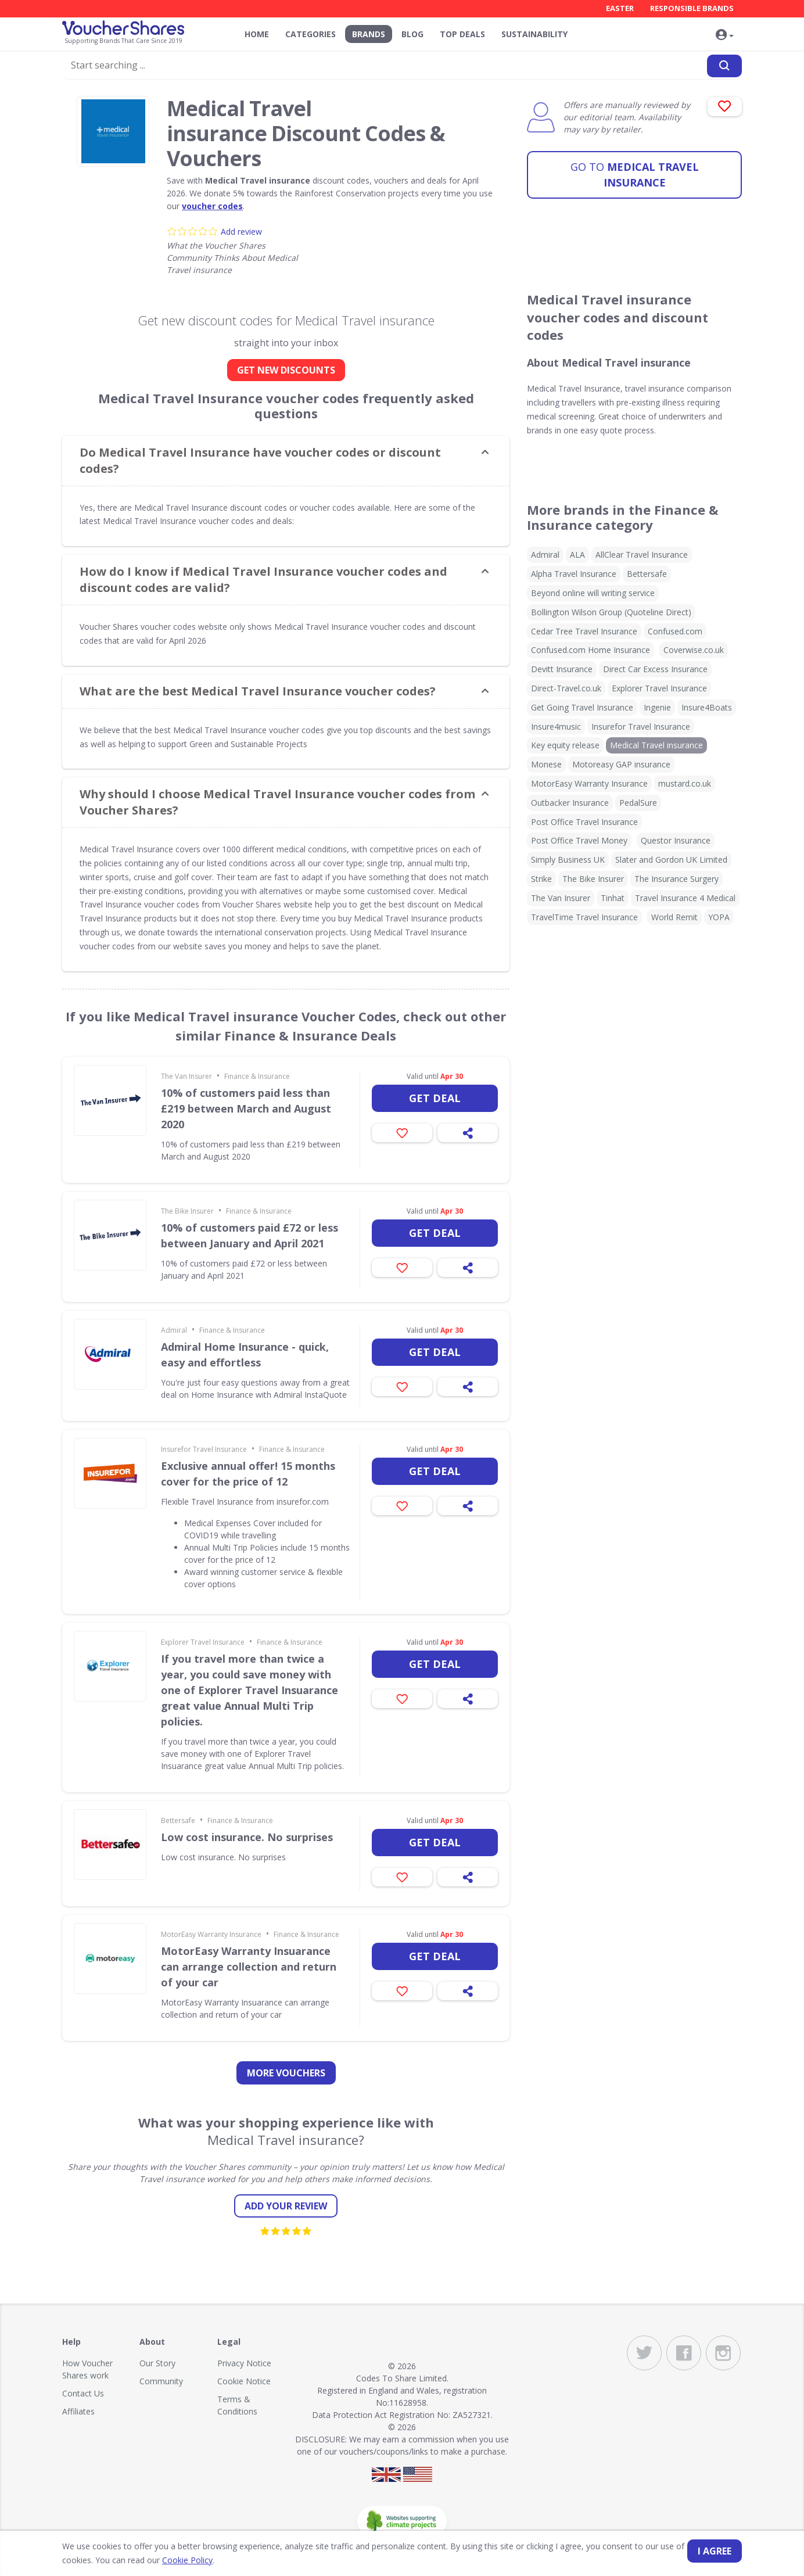  What do you see at coordinates (675, 631) in the screenshot?
I see `Confused.com` at bounding box center [675, 631].